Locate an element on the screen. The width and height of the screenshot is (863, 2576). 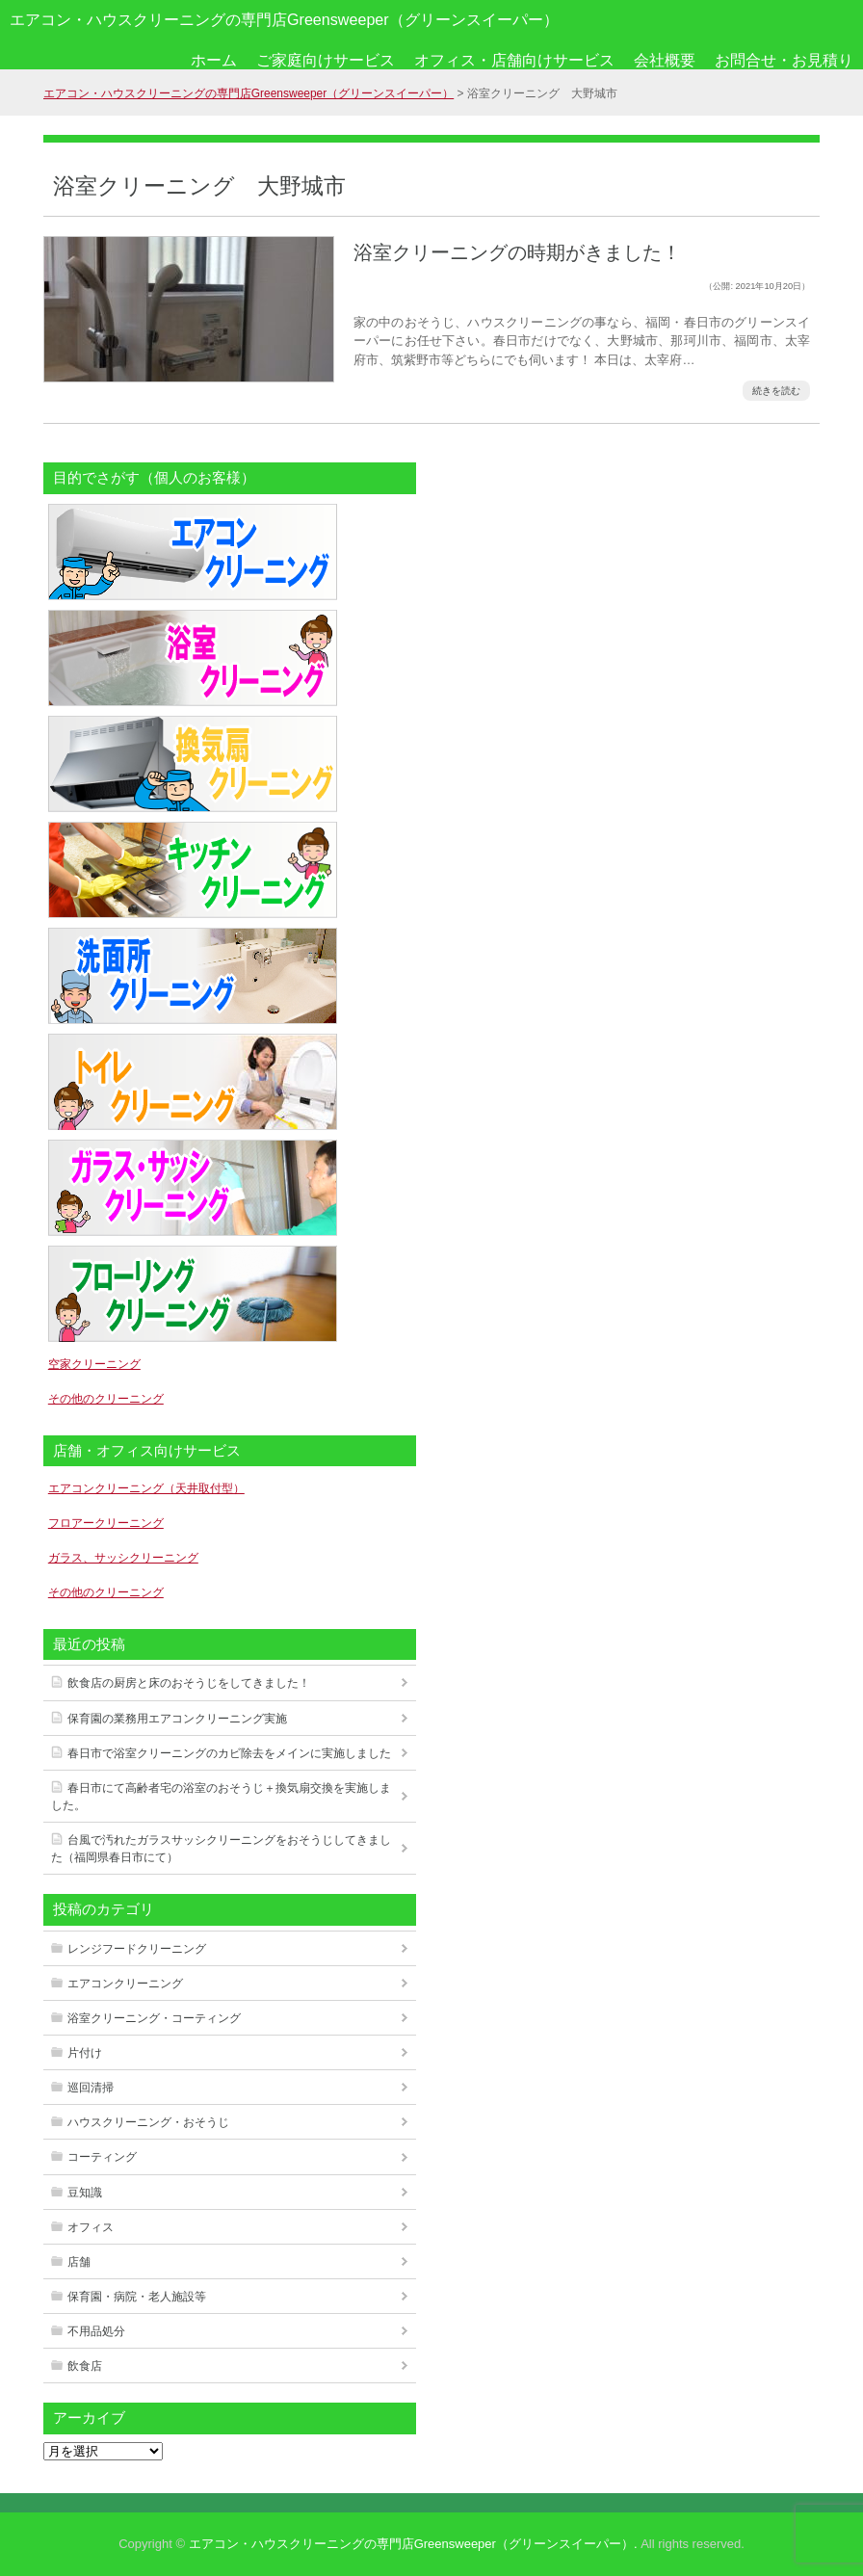
エアコン・ハウスクリーニングの専門店Greensweeper（グリーンスイーパー）. is located at coordinates (413, 2544).